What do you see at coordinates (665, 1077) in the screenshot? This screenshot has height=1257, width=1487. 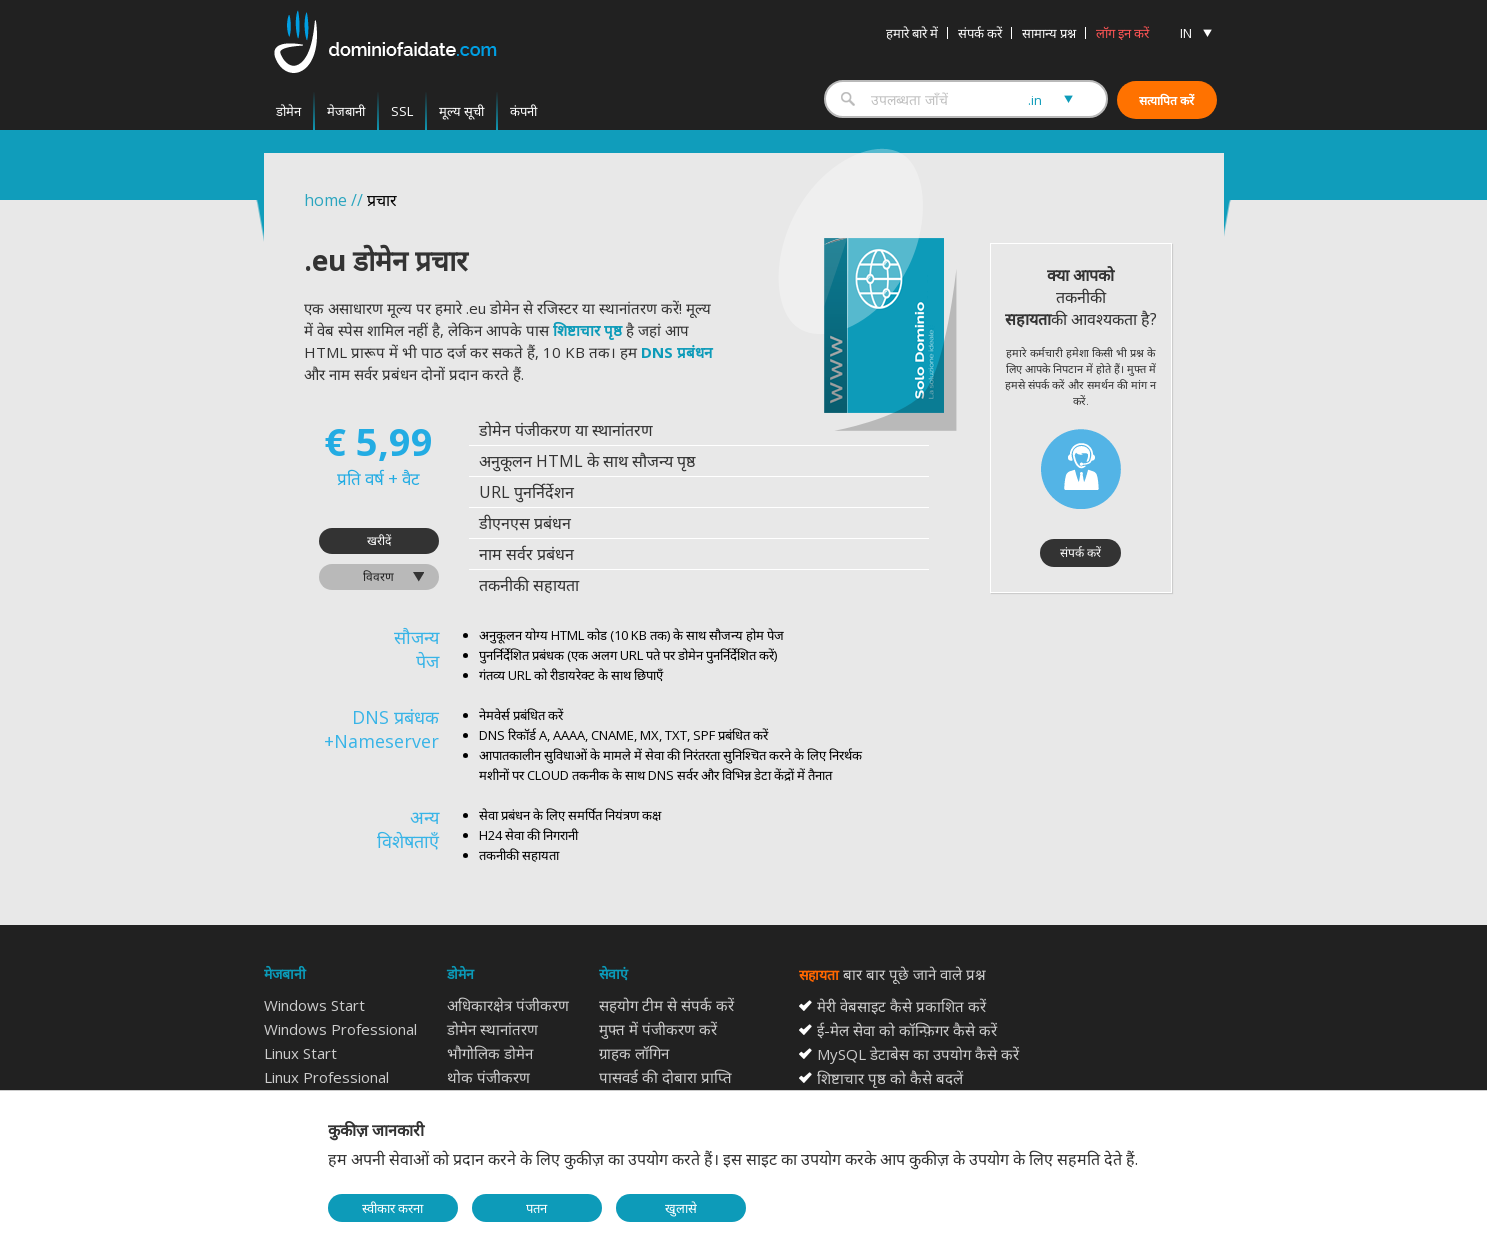 I see `पासवर्ड की दोबारा प्राप्ति` at bounding box center [665, 1077].